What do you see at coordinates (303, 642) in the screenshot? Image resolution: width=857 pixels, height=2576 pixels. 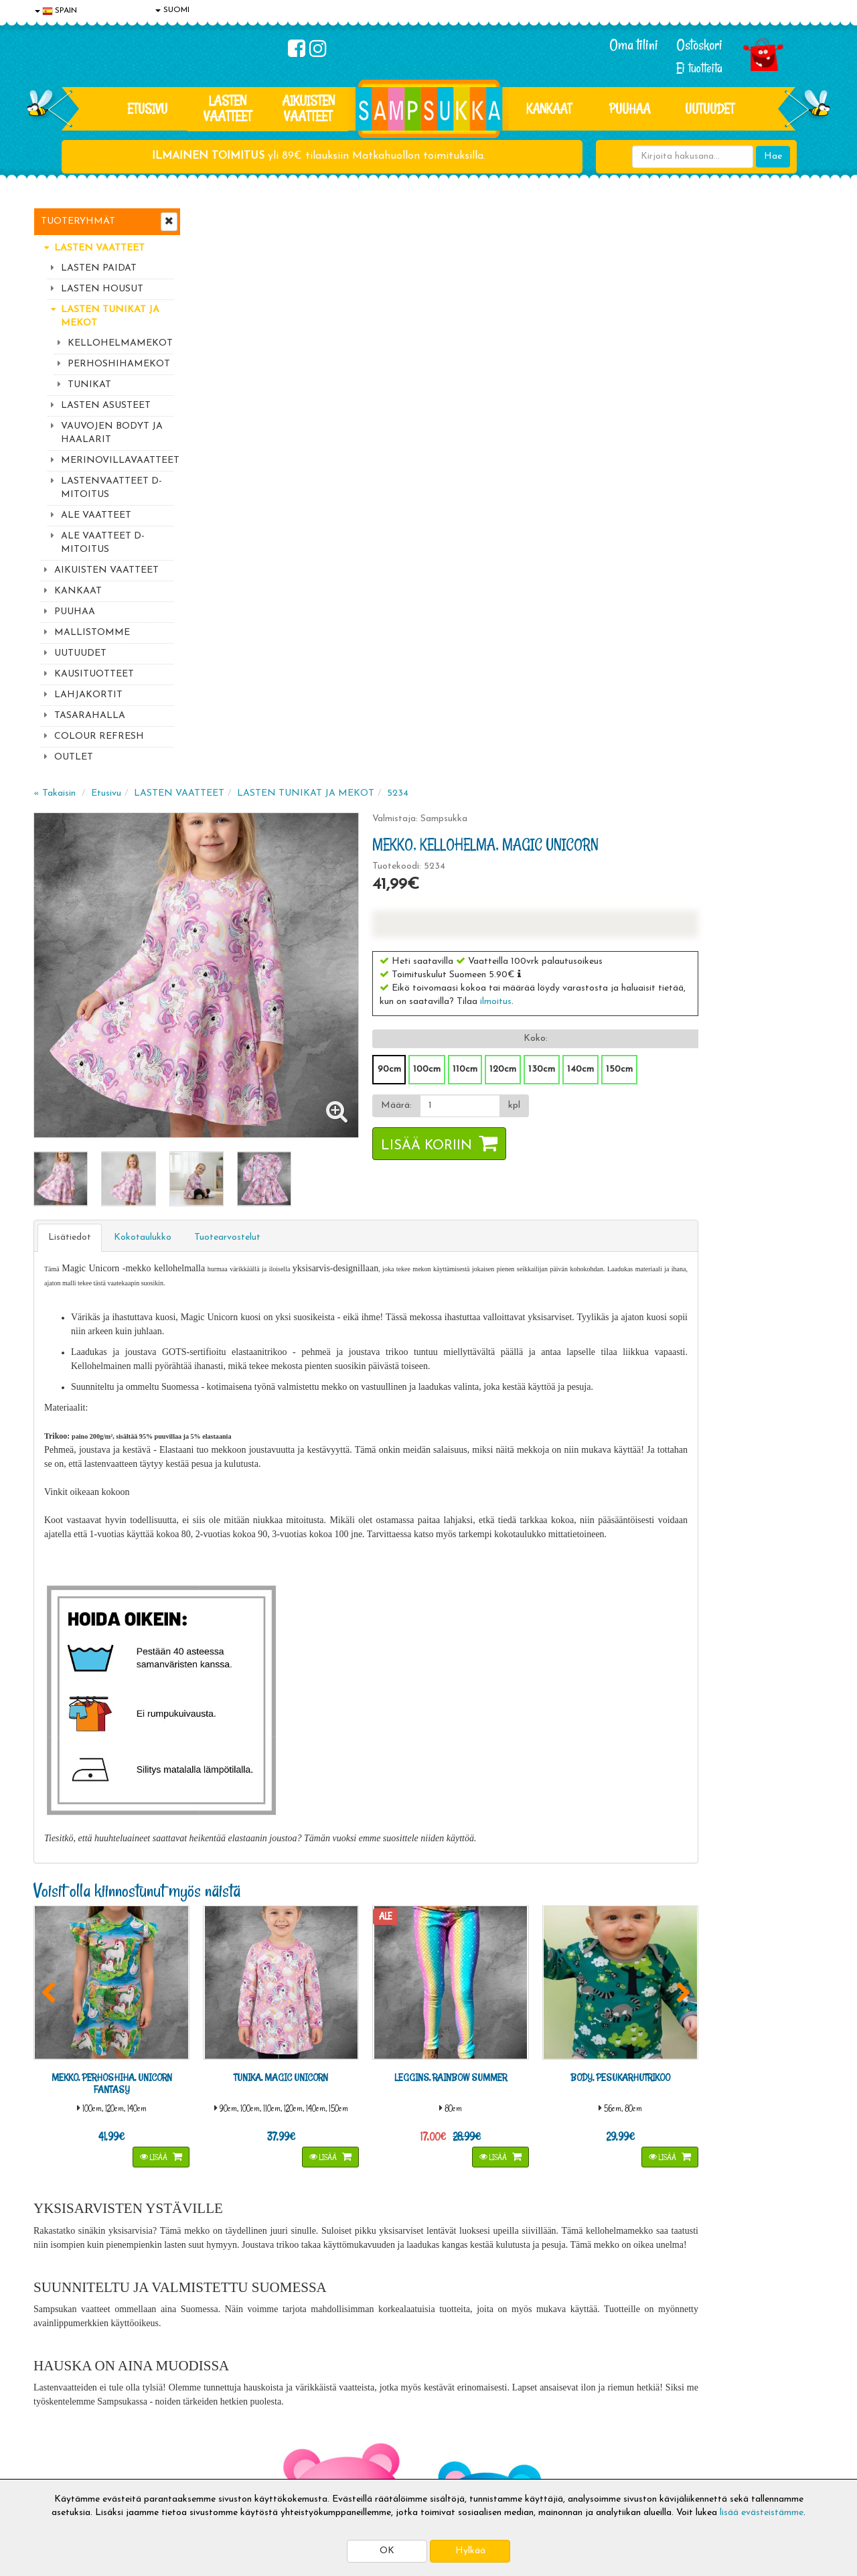 I see `Kokotaulukko` at bounding box center [303, 642].